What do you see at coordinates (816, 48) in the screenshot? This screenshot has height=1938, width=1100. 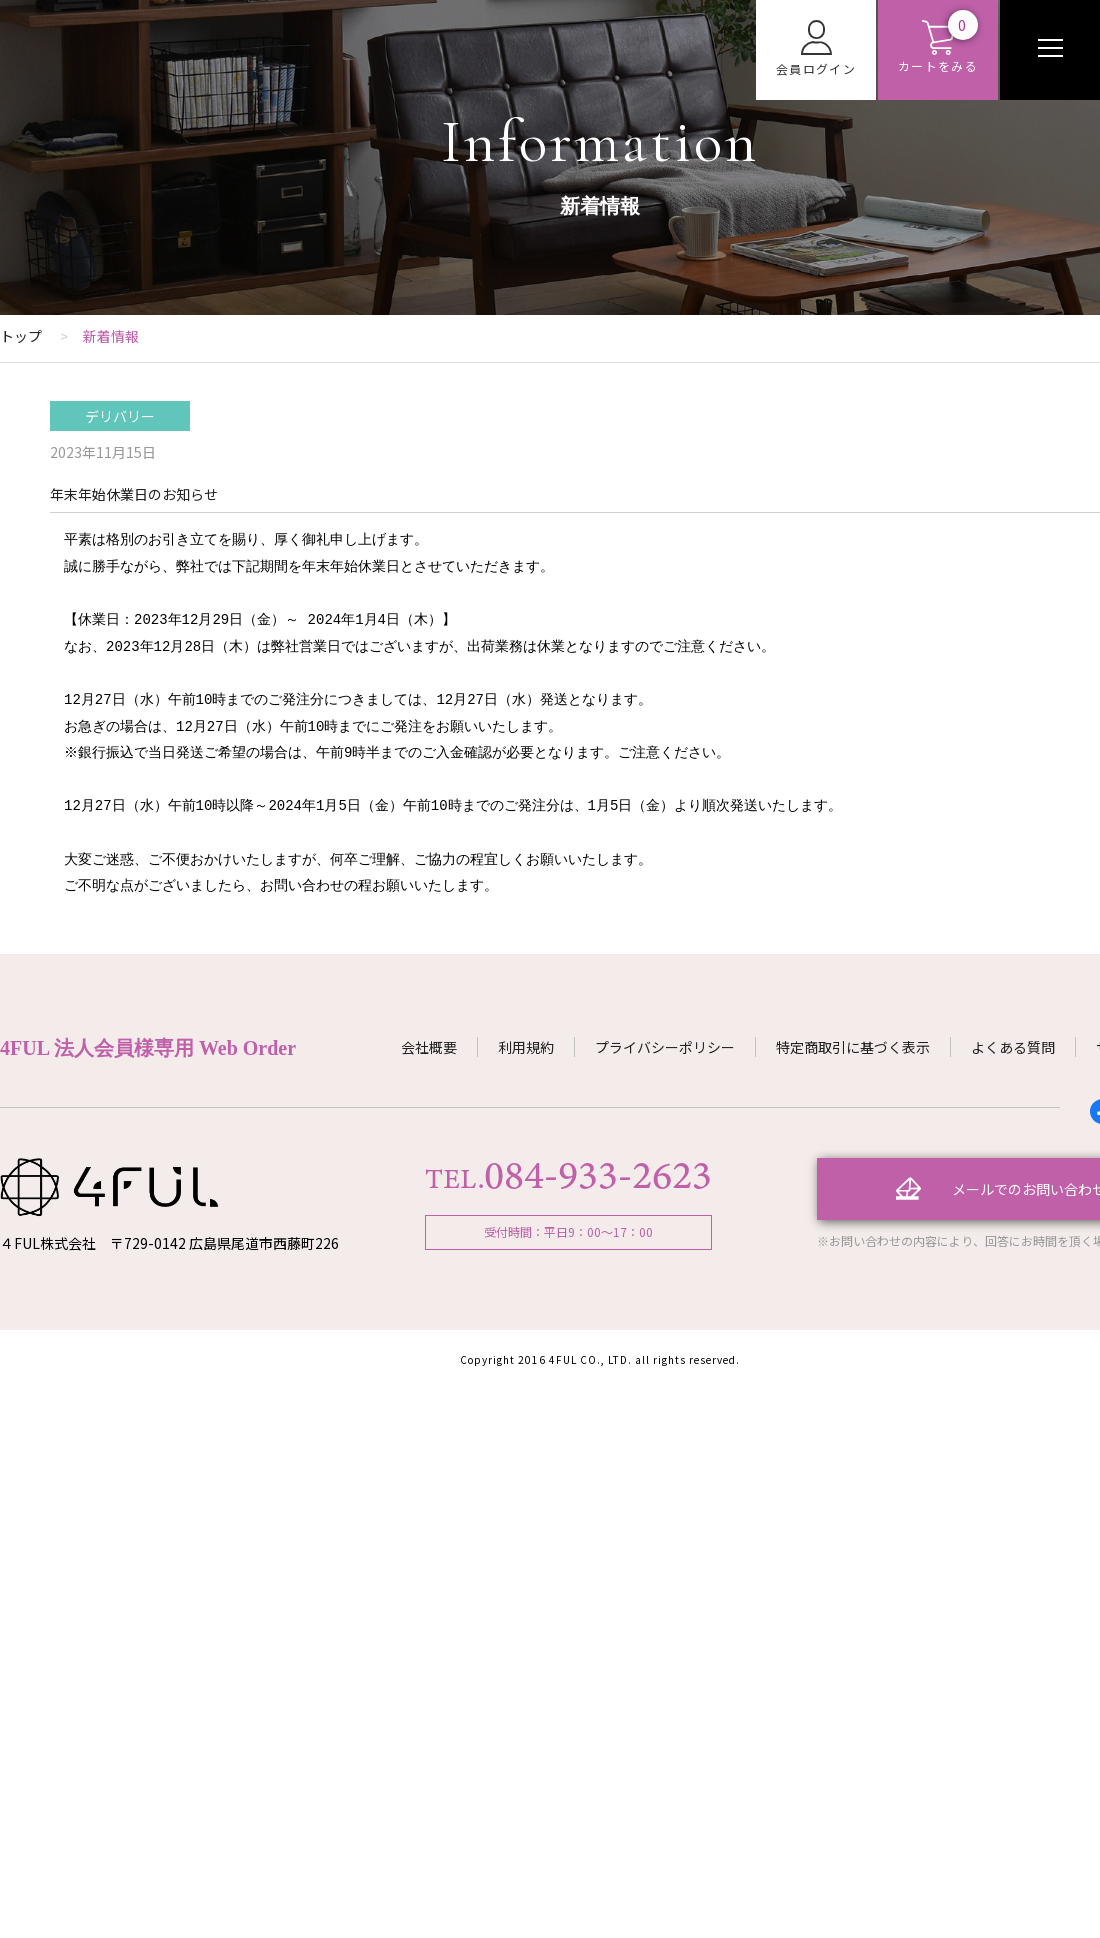 I see `会員ログイン` at bounding box center [816, 48].